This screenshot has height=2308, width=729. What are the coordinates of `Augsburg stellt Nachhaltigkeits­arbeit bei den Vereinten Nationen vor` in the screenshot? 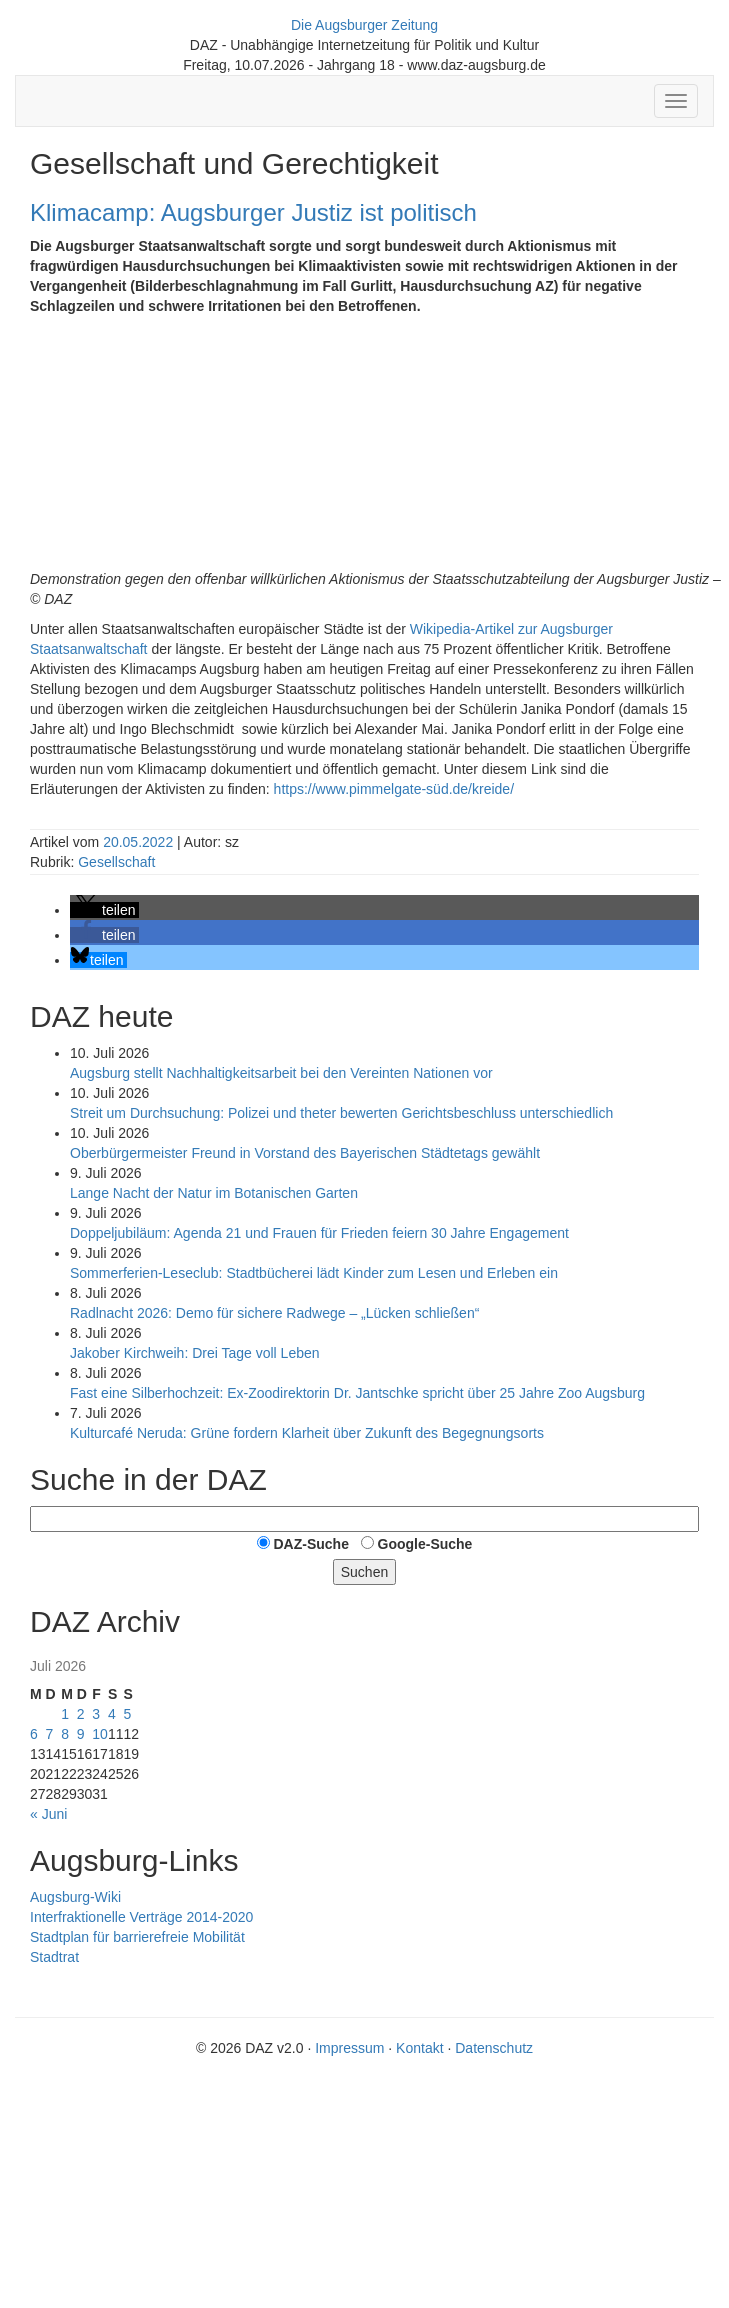 It's located at (281, 1073).